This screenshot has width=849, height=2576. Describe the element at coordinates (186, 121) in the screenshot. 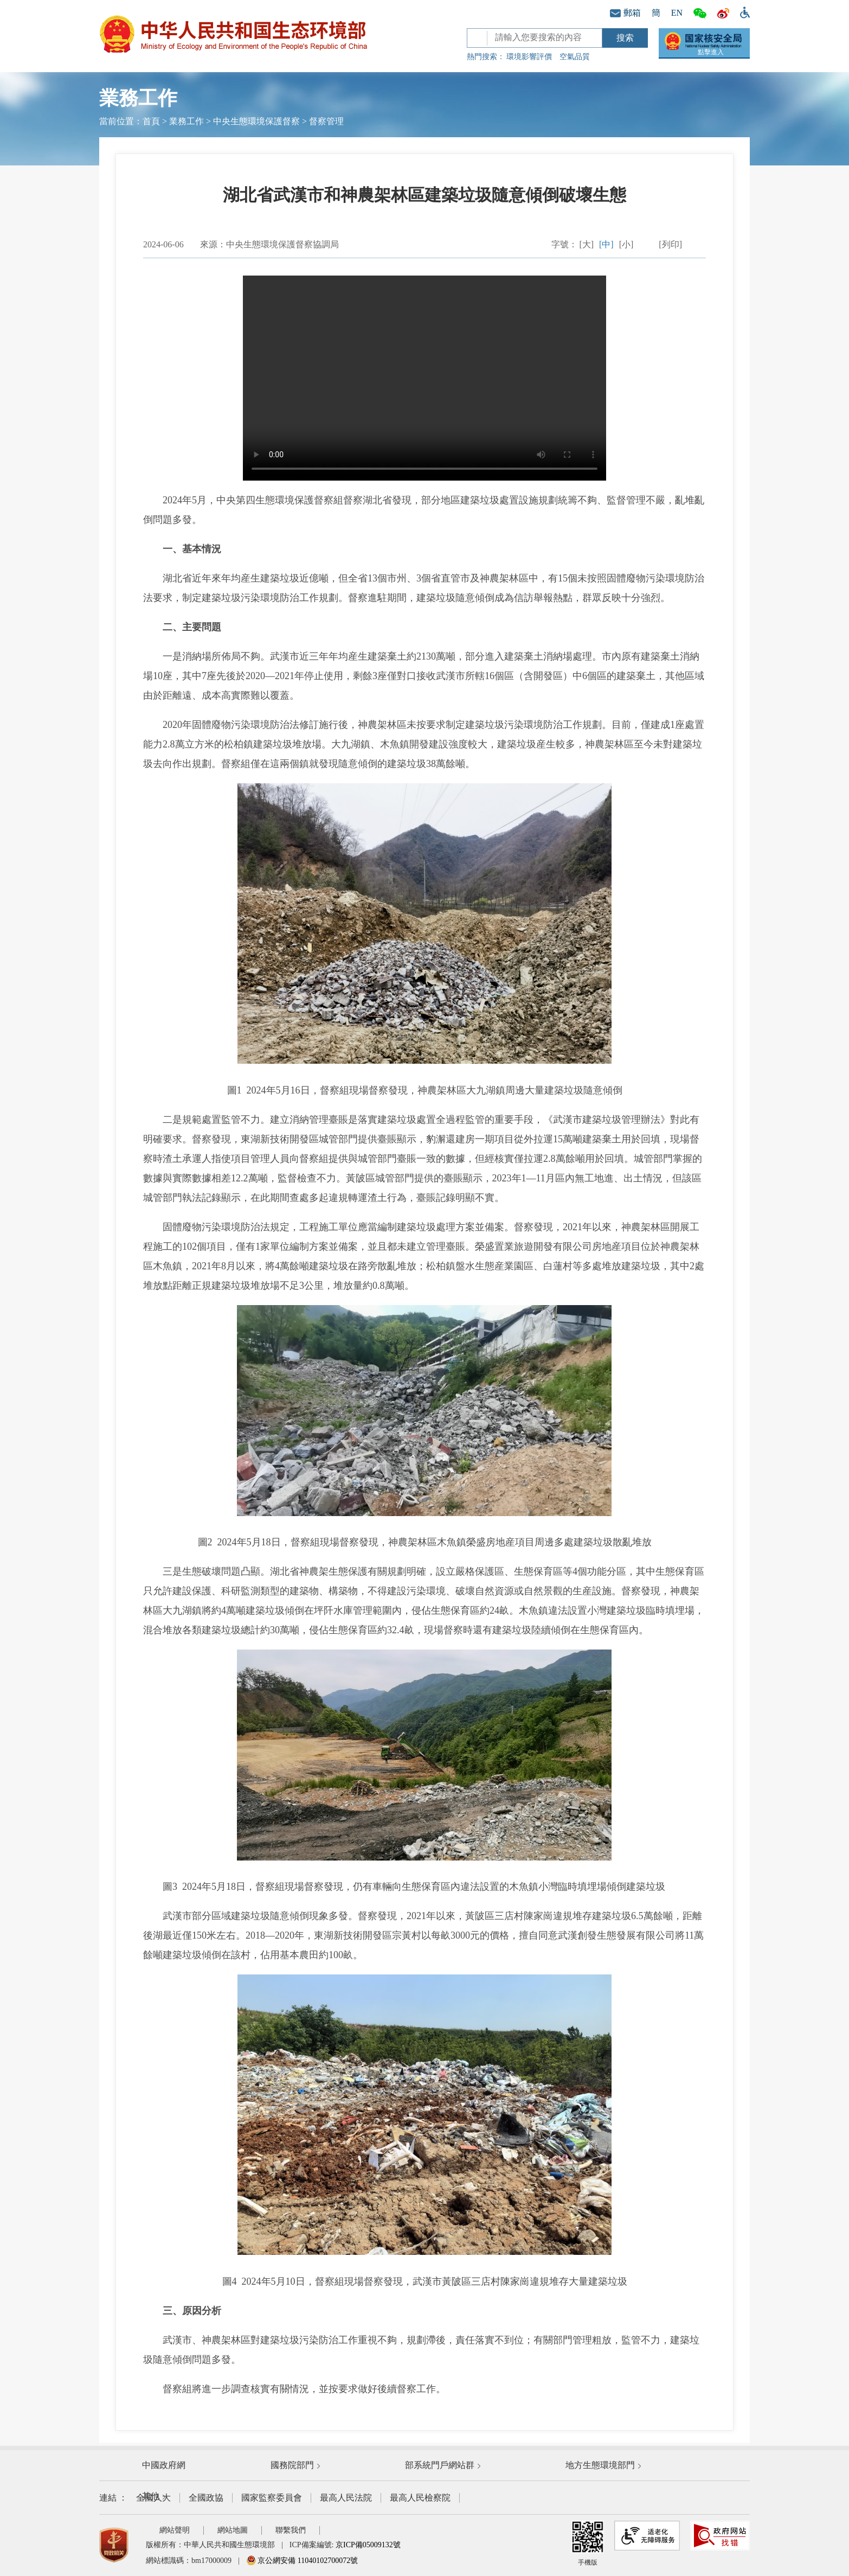

I see `業務工作` at that location.